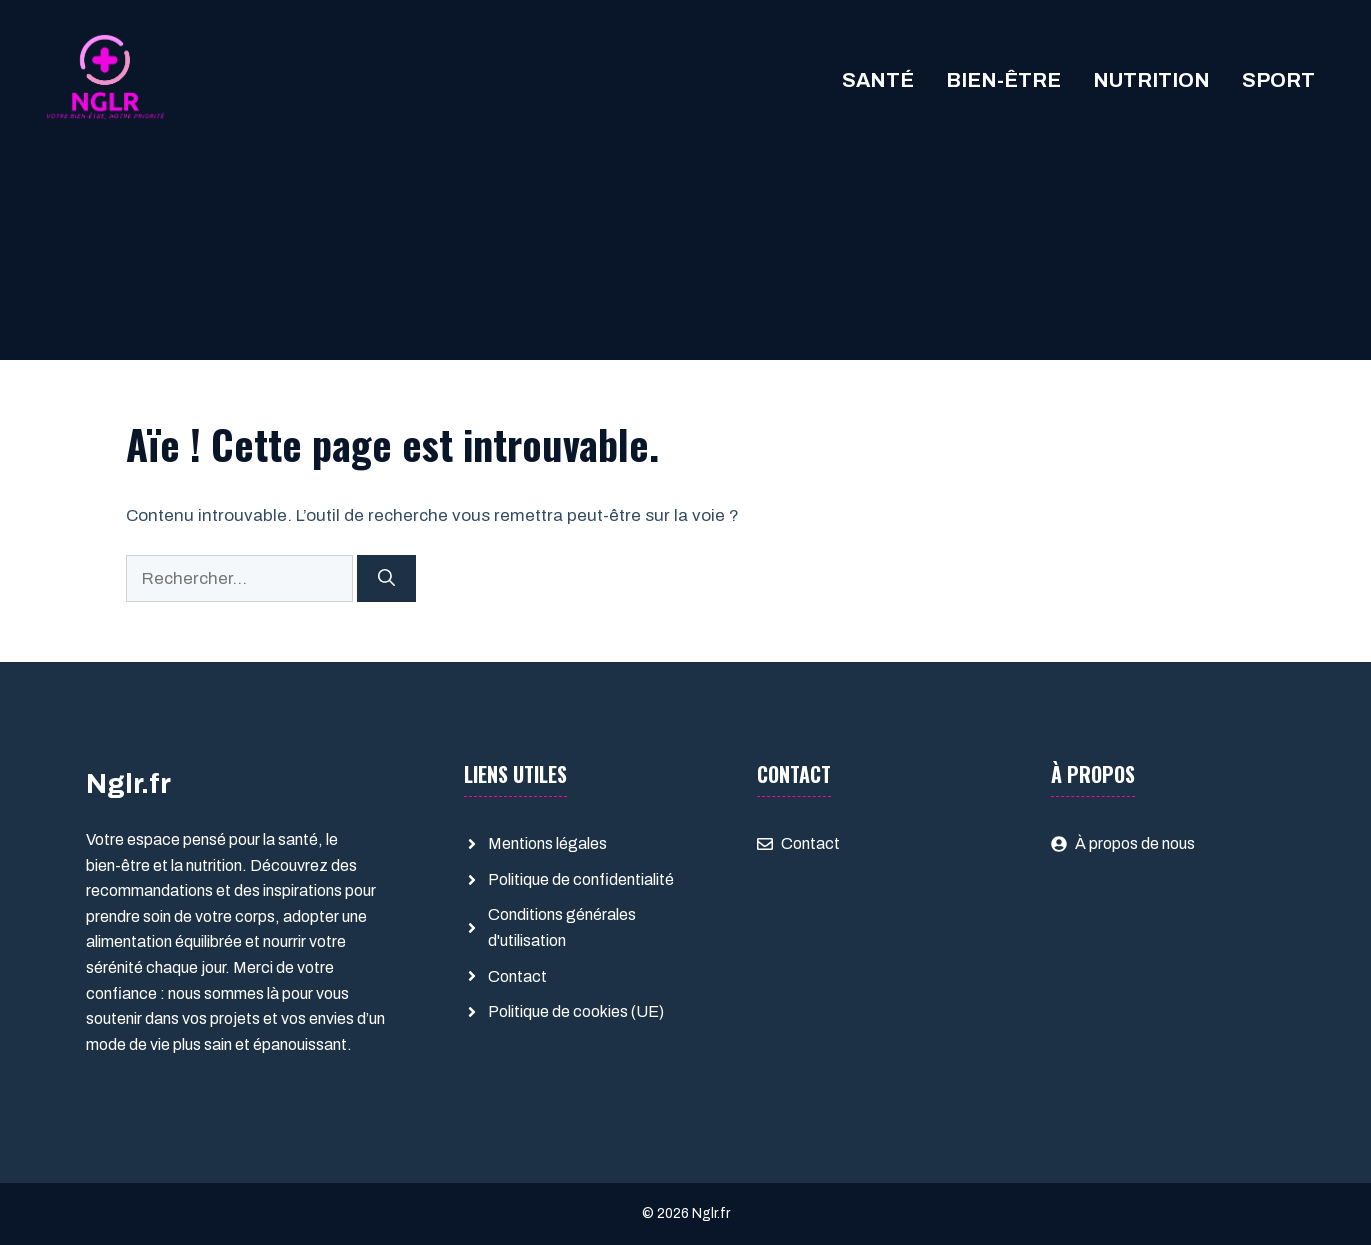 This screenshot has width=1371, height=1245. Describe the element at coordinates (1278, 80) in the screenshot. I see `Sport` at that location.